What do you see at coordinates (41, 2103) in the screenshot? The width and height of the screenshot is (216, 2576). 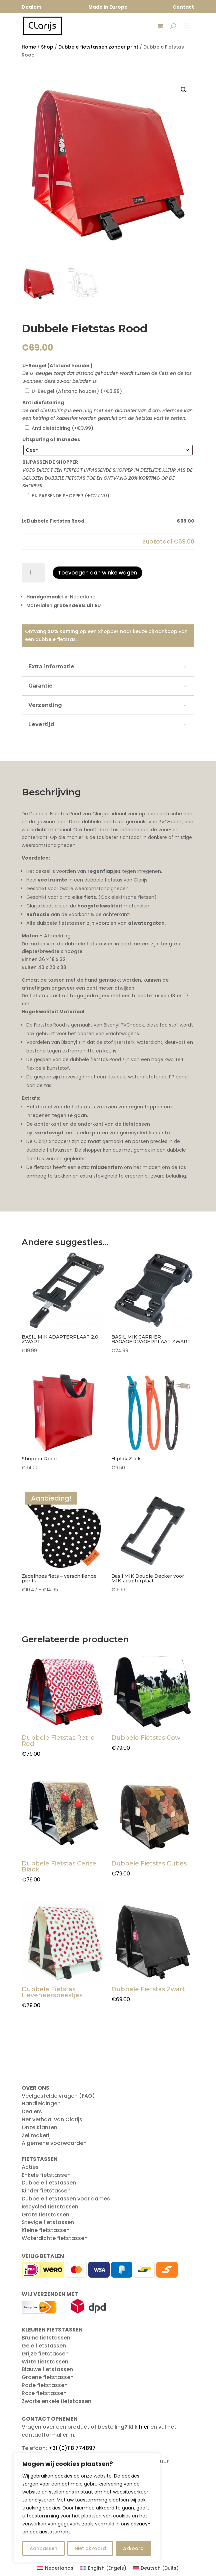 I see `Handleidingen` at bounding box center [41, 2103].